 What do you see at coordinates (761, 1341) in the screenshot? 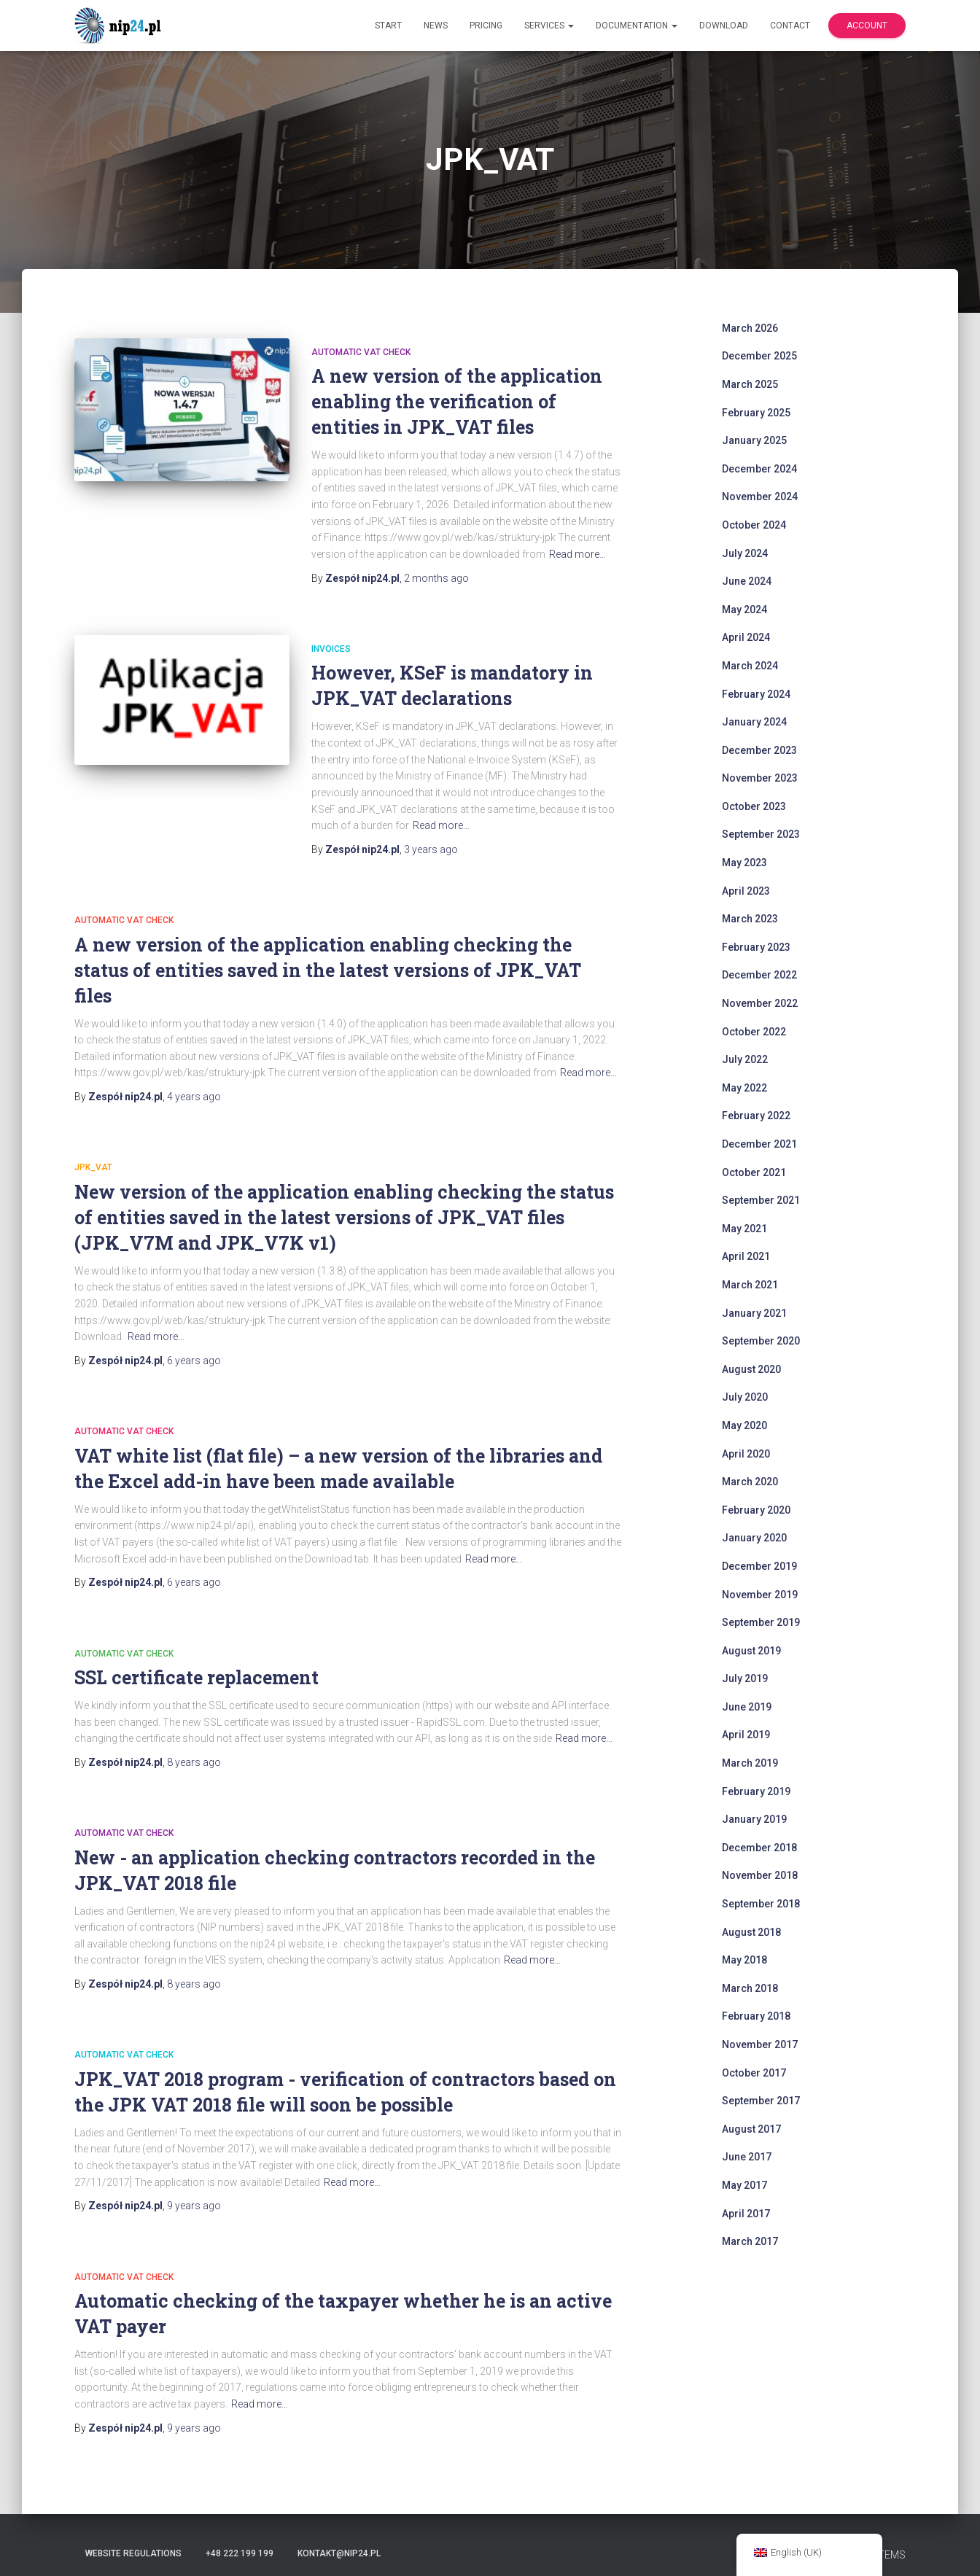
I see `September 2020` at bounding box center [761, 1341].